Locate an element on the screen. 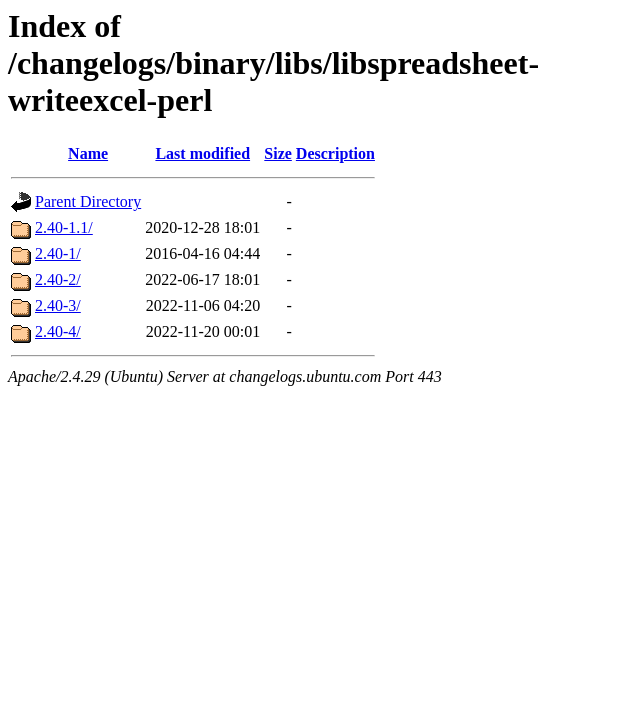 This screenshot has height=720, width=632. Parent Directory is located at coordinates (88, 201).